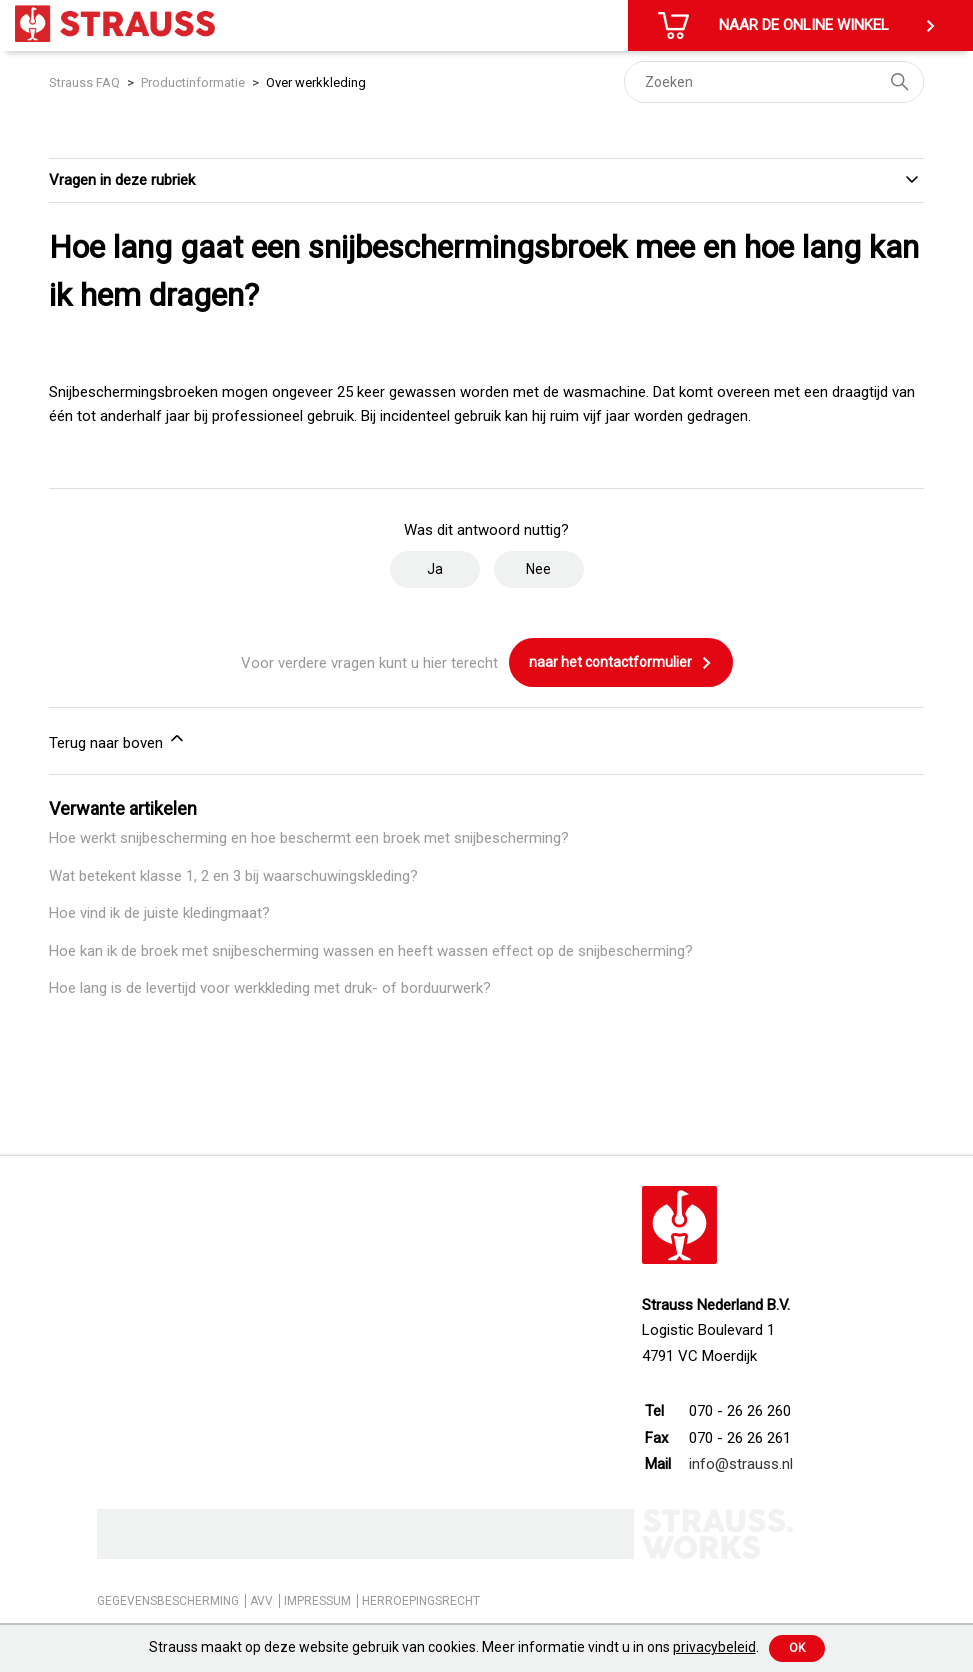  I want to click on AVV, so click(261, 1601).